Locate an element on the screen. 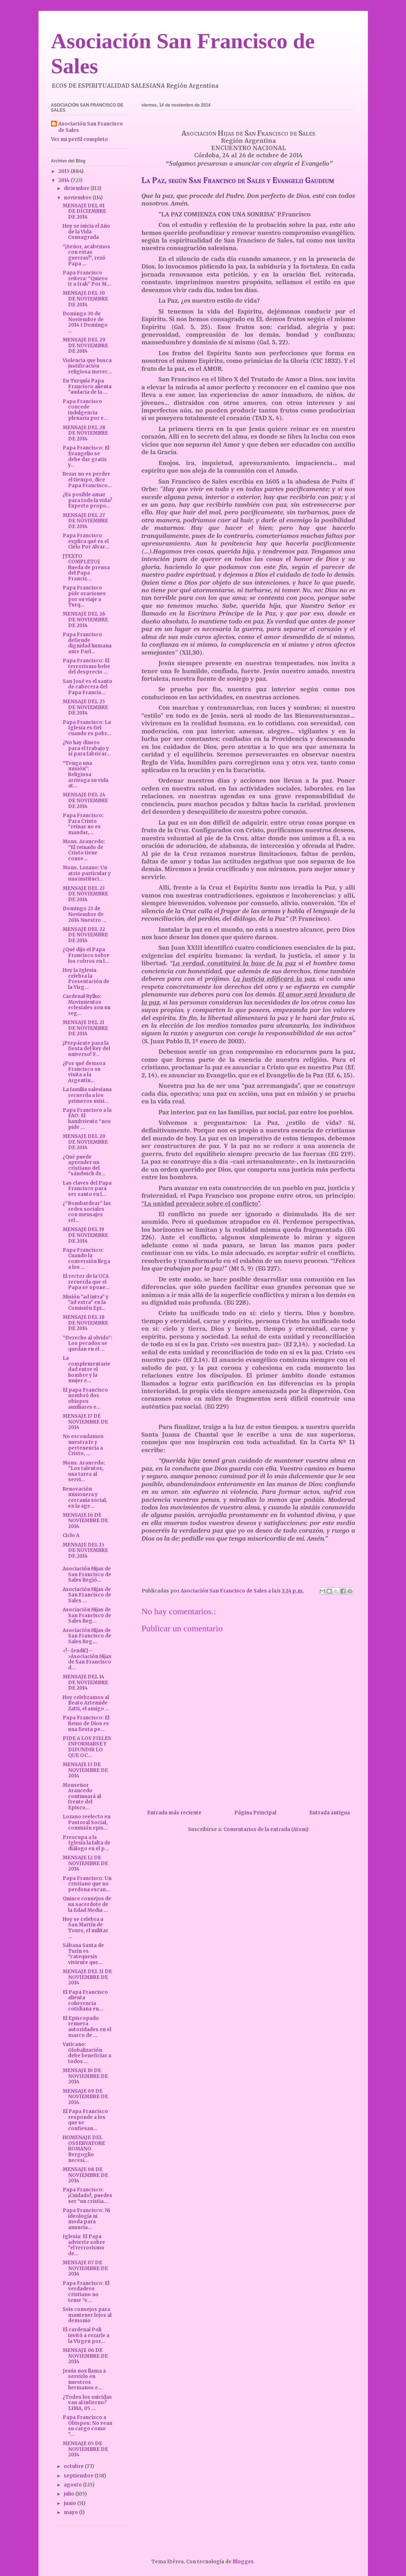  julio is located at coordinates (69, 2494).